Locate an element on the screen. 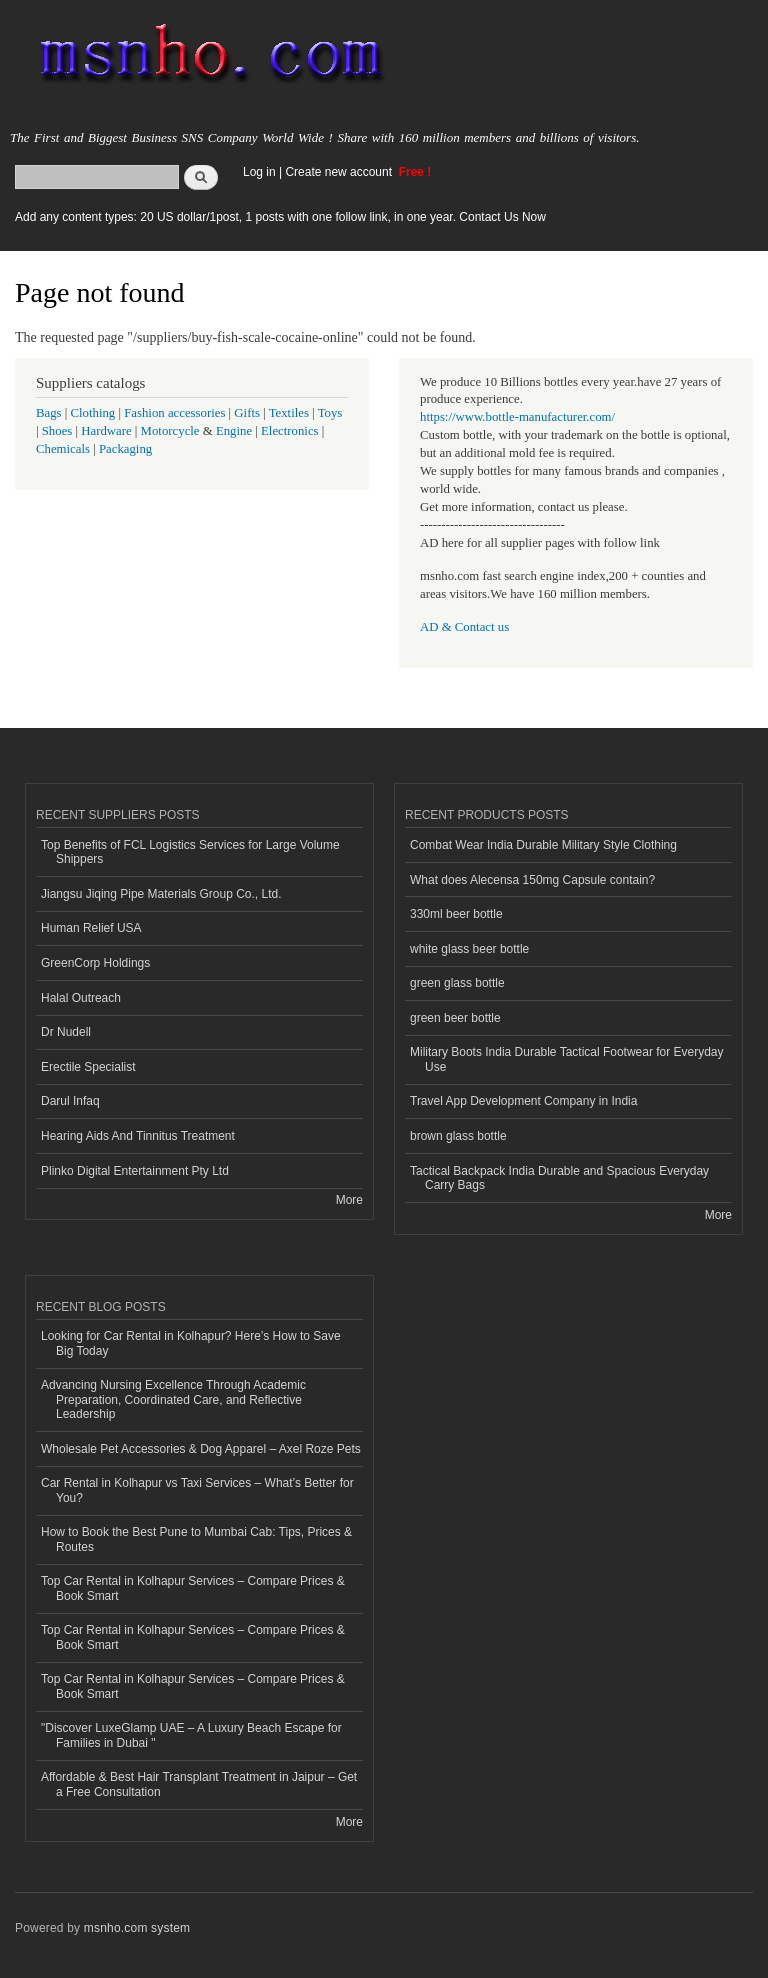  Gifts is located at coordinates (247, 413).